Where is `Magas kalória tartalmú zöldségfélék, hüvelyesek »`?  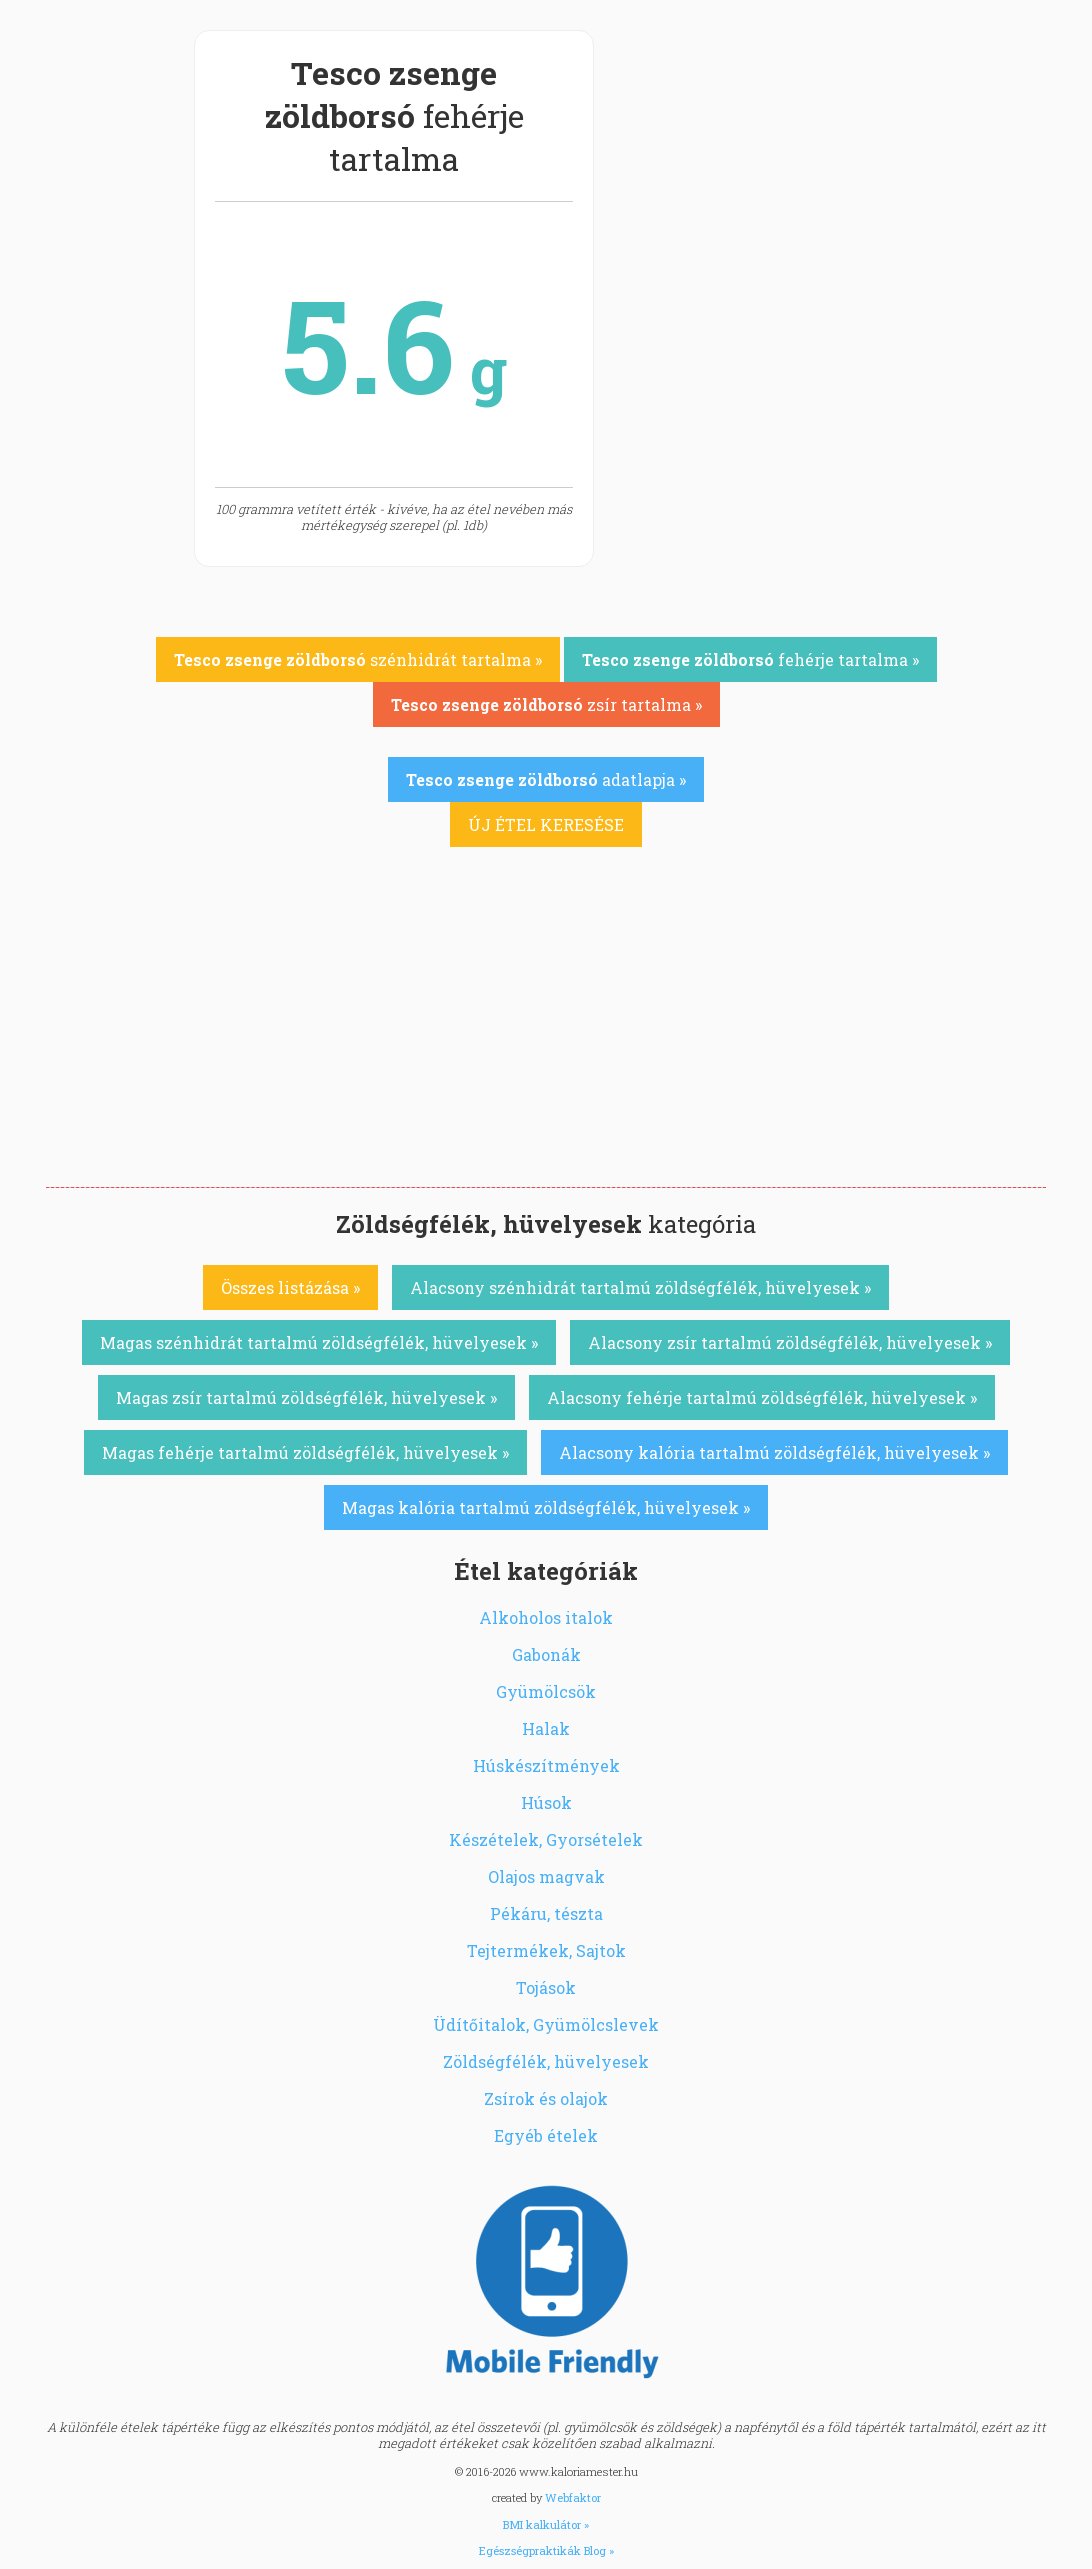 Magas kalória tartalmú zöldségfélék, hüvelyesek » is located at coordinates (546, 1507).